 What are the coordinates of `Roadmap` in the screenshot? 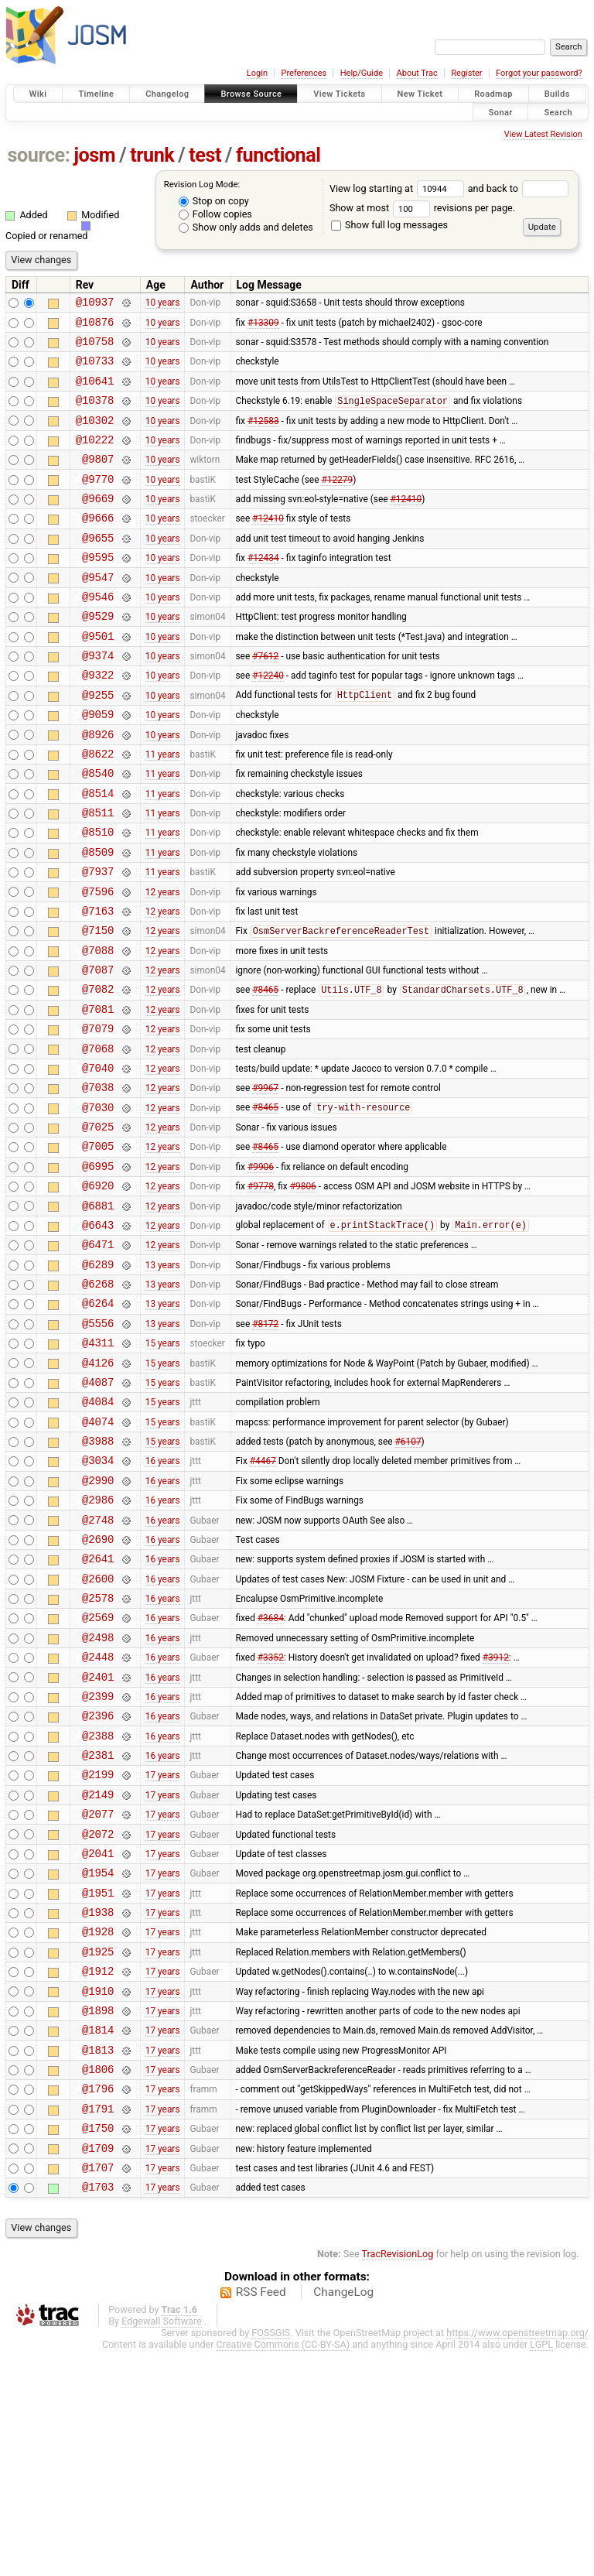 It's located at (493, 94).